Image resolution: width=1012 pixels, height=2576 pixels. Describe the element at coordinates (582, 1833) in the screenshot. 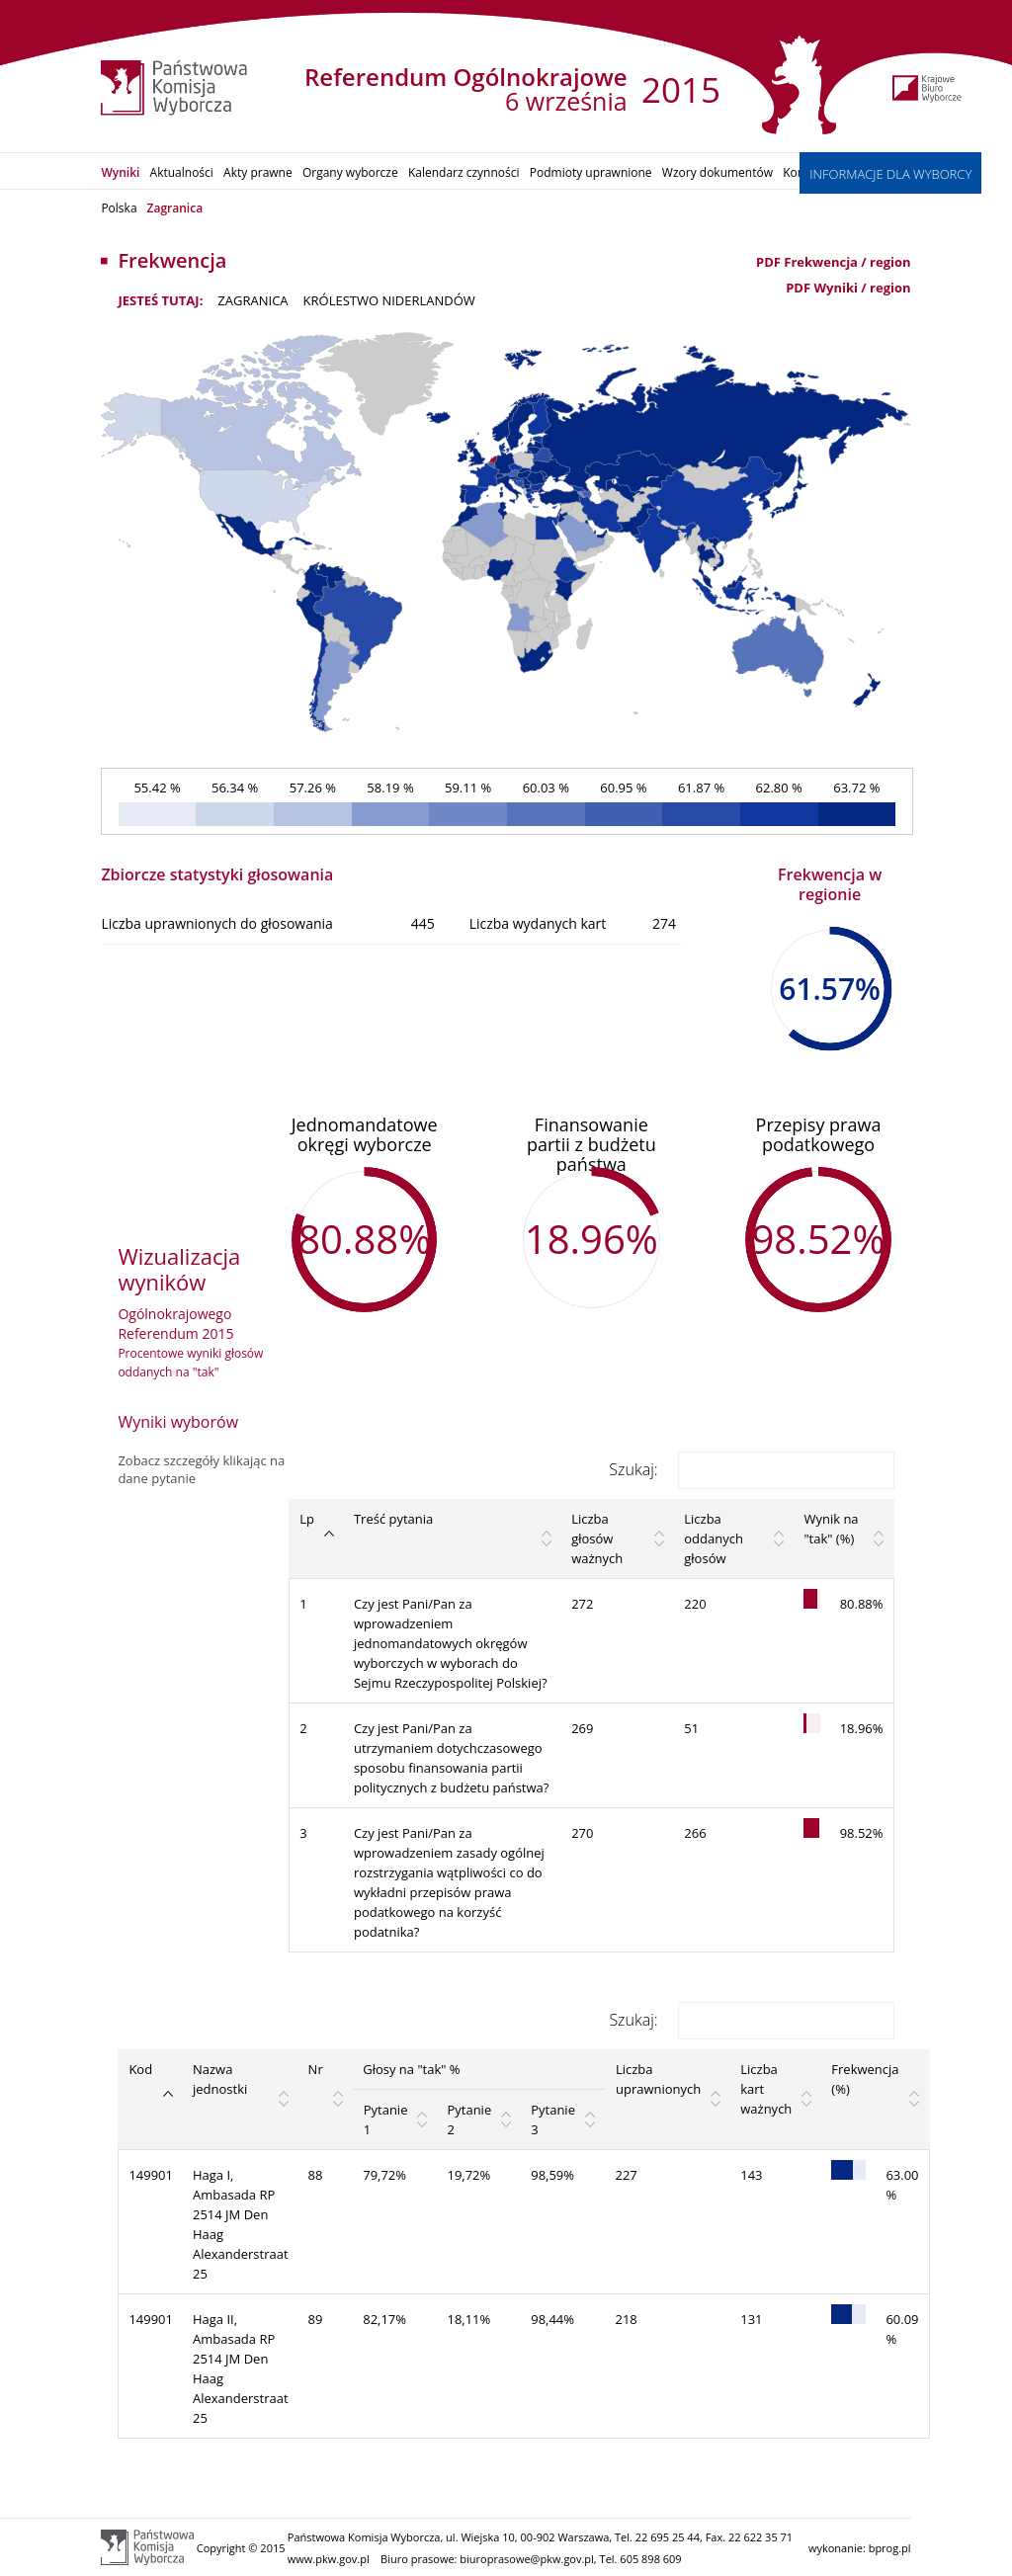

I see `270` at that location.